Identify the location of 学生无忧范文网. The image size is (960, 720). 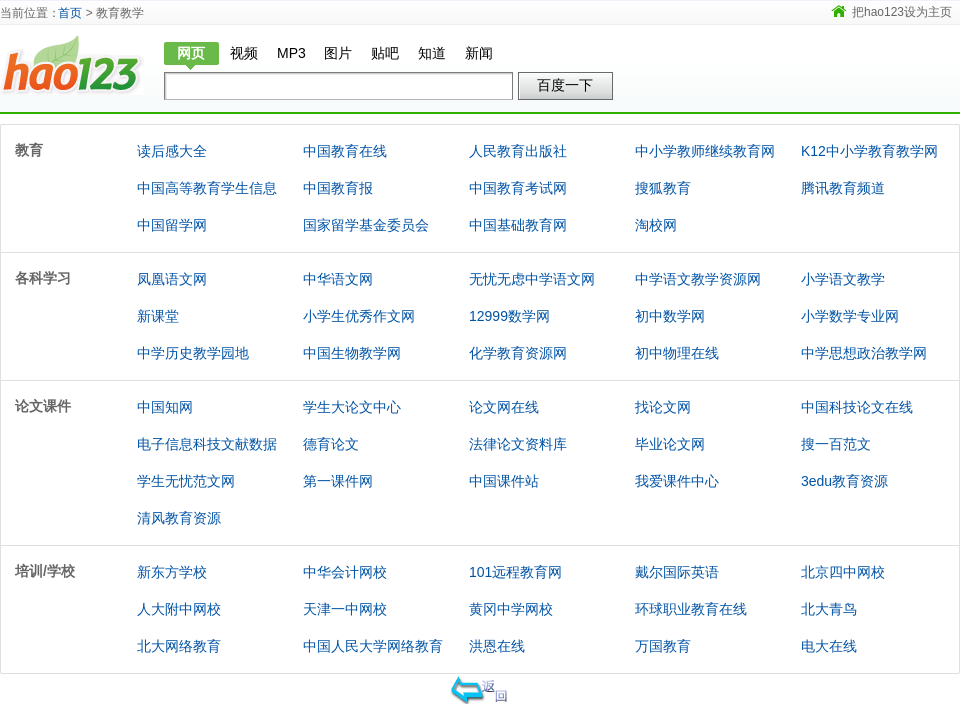
(186, 481).